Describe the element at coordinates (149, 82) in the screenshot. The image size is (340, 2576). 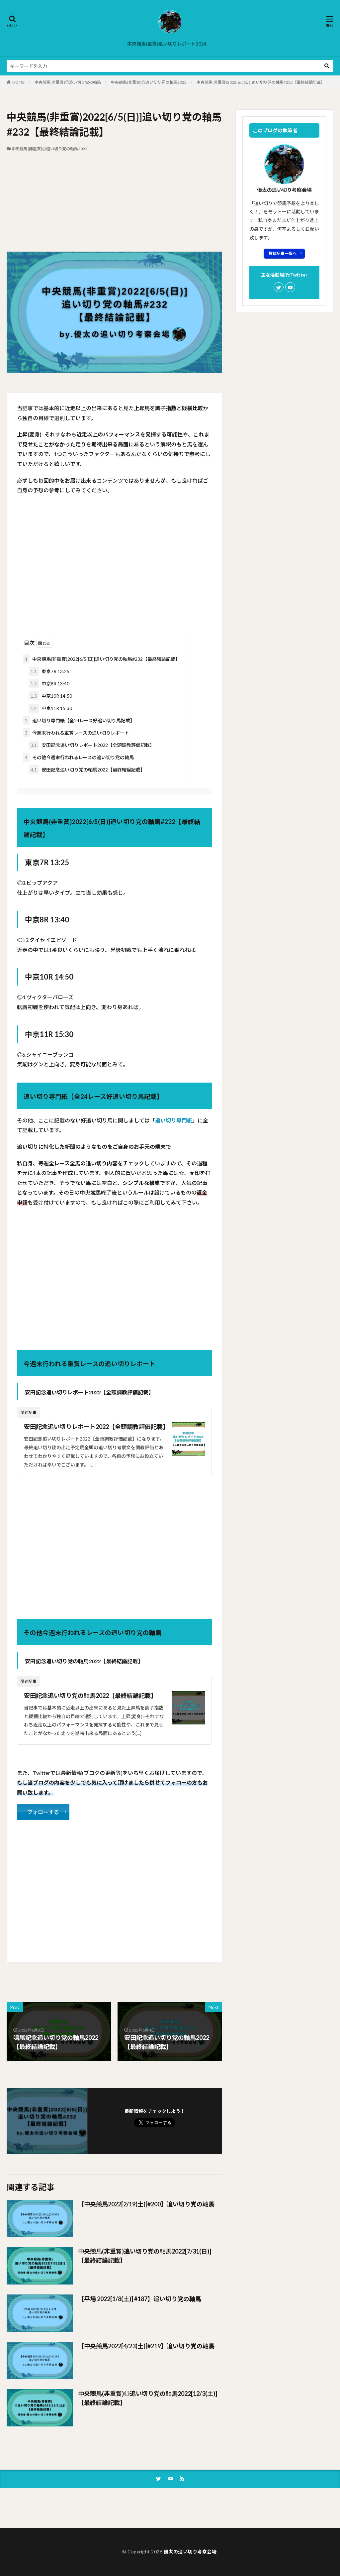
I see `中央競馬(非重賞)◎追い切り党の軸馬2022` at that location.